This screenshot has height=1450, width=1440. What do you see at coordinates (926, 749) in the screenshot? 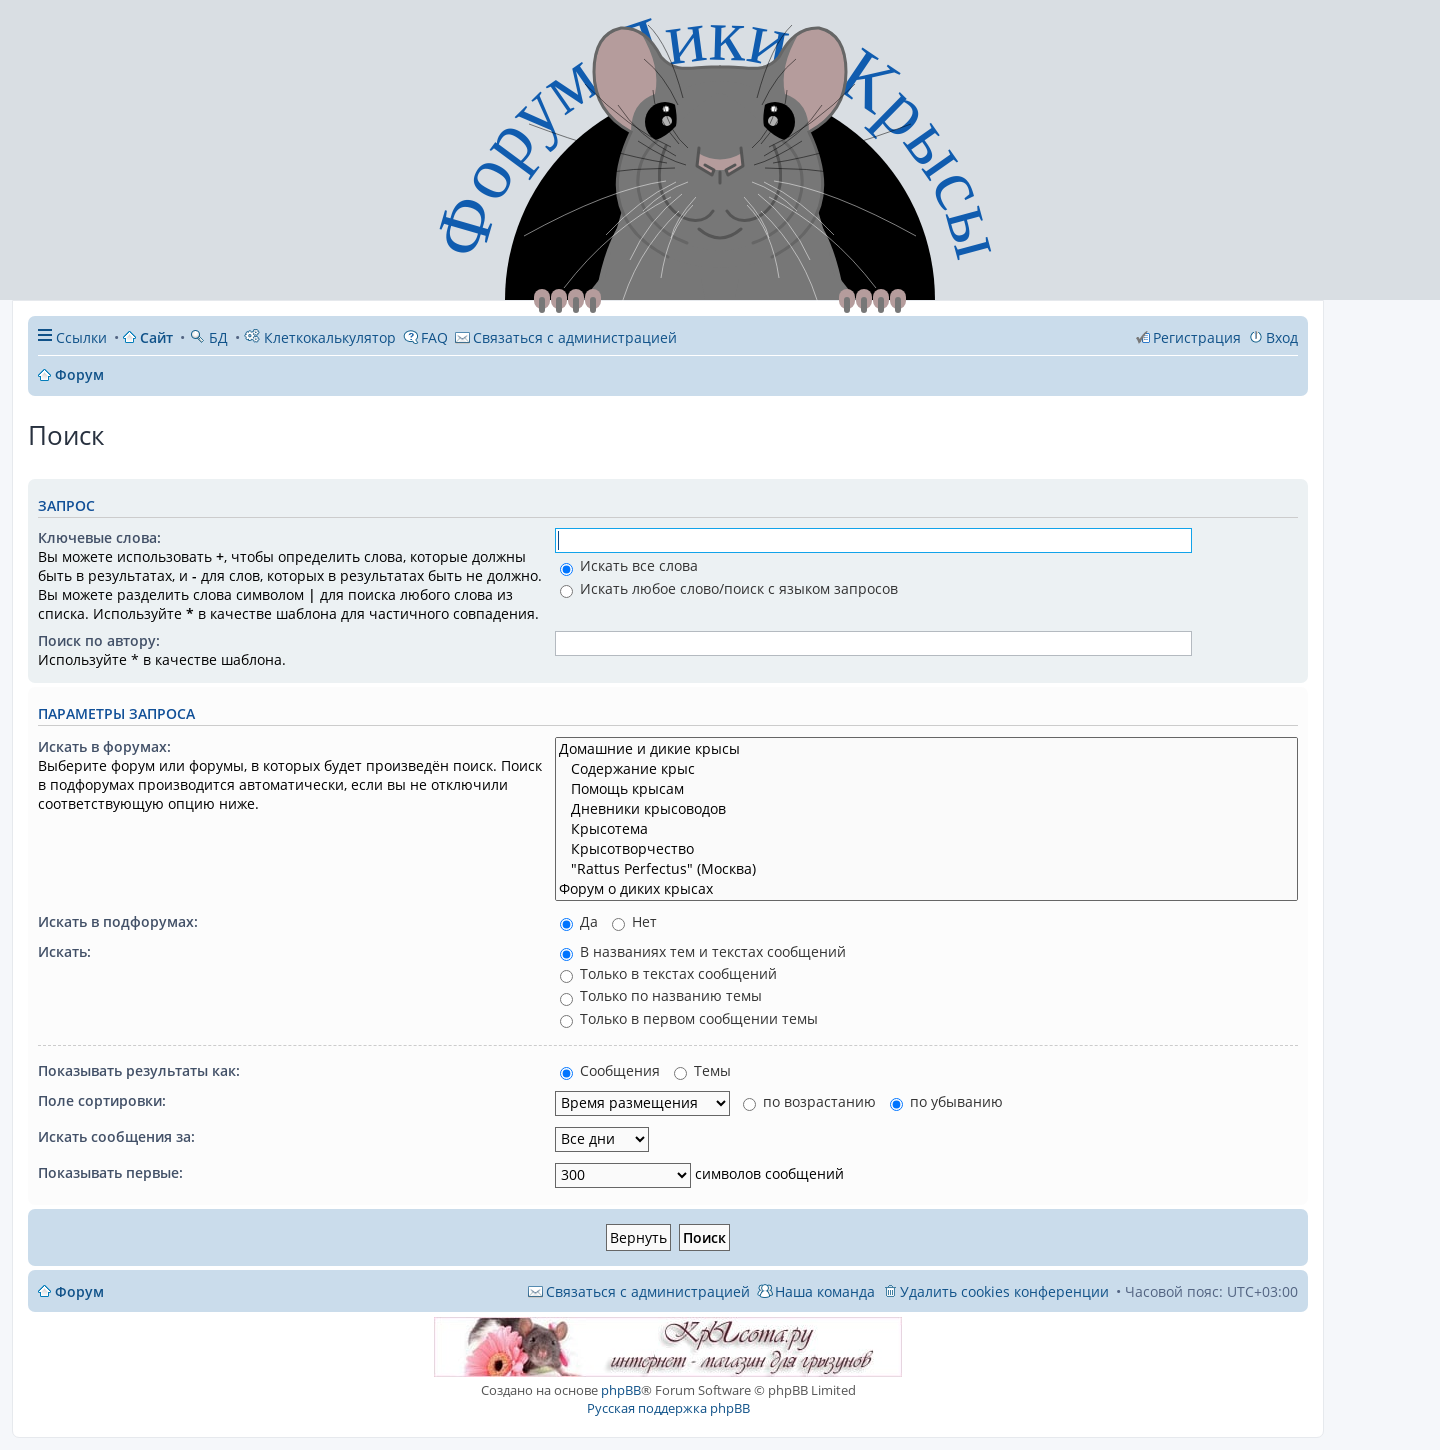
I see `Домашние и дикие крысы` at bounding box center [926, 749].